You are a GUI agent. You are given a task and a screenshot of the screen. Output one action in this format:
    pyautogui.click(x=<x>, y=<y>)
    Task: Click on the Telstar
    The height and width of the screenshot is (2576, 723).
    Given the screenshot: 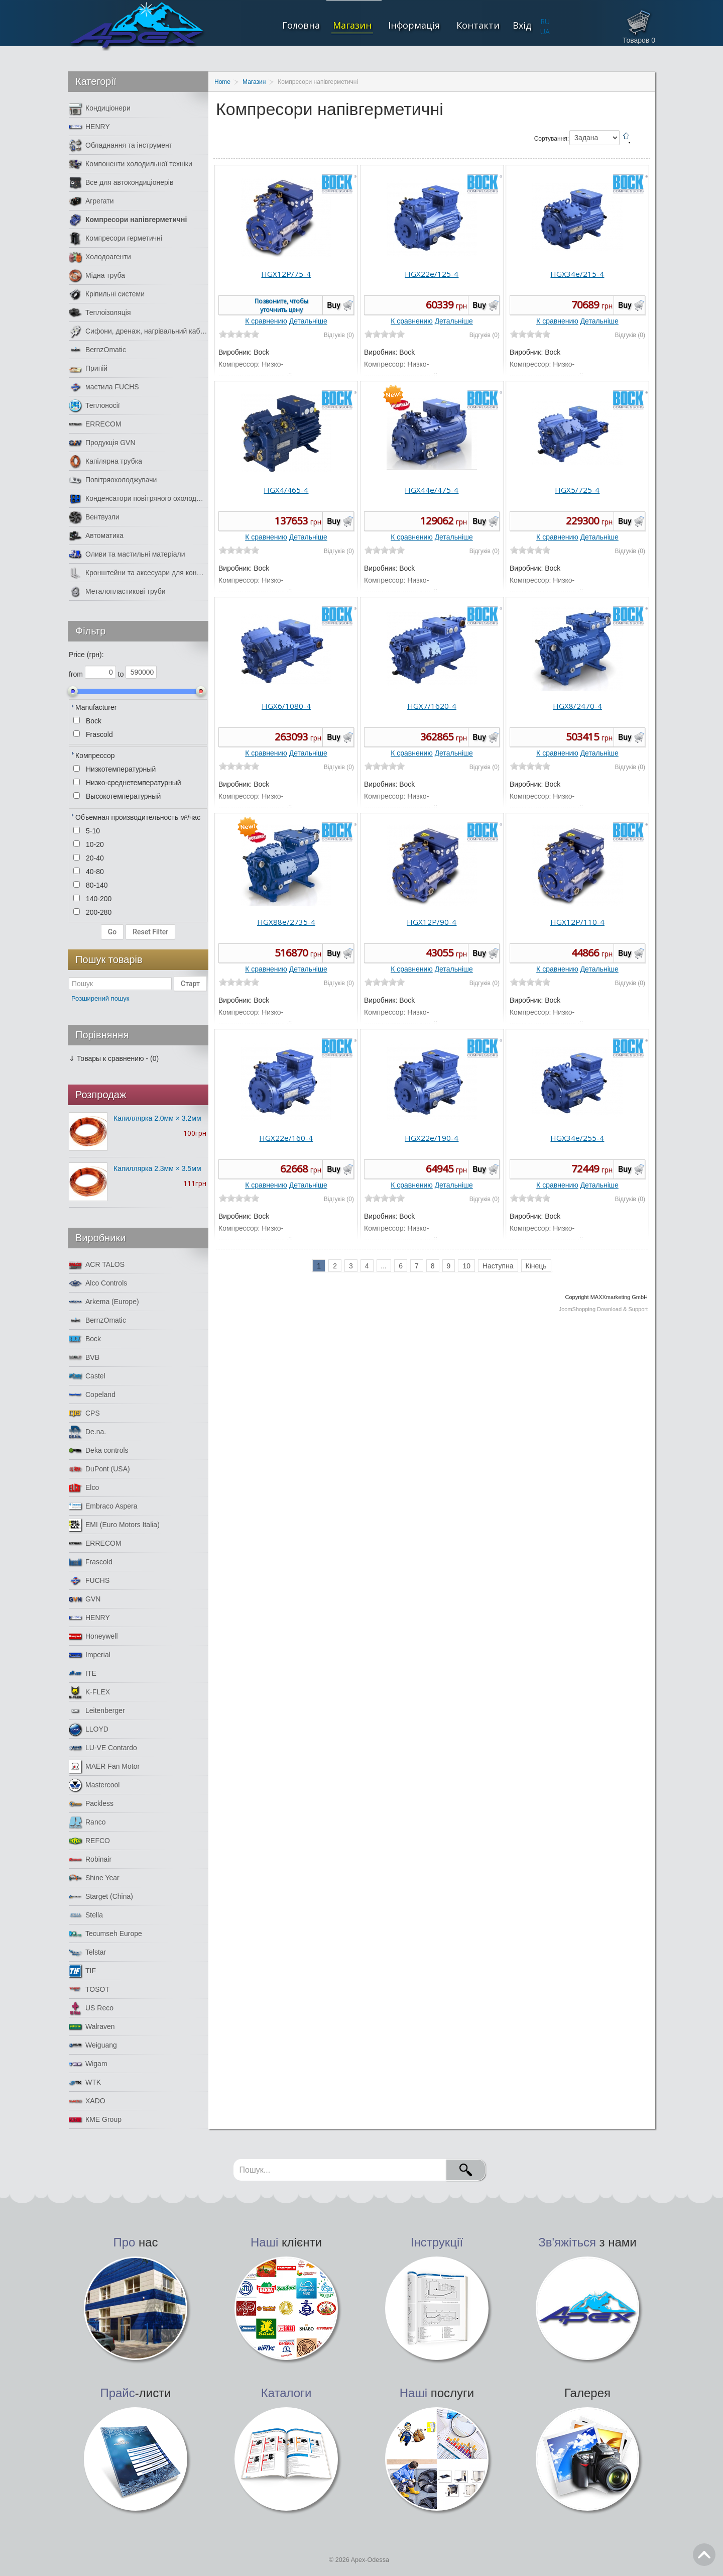 What is the action you would take?
    pyautogui.click(x=87, y=1952)
    